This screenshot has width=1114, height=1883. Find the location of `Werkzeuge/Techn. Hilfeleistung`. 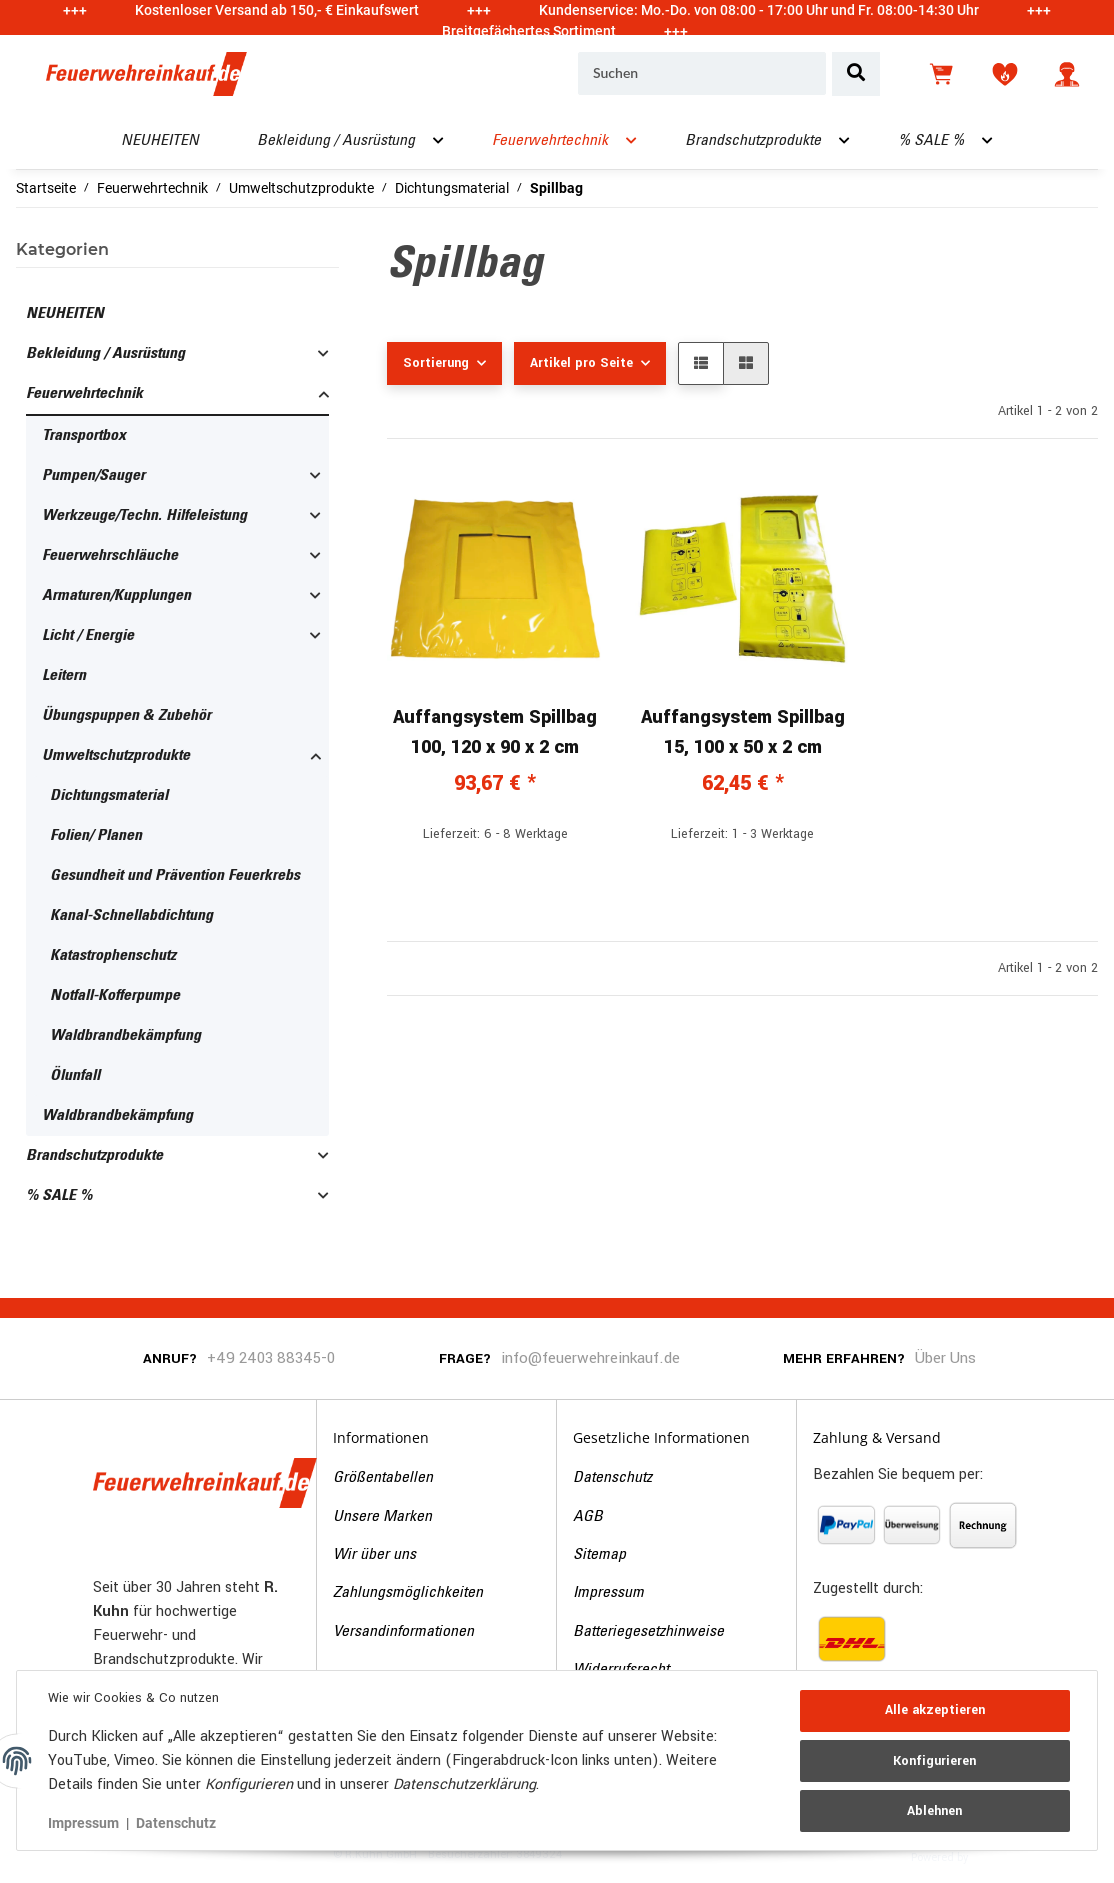

Werkzeuge/Techn. Hilfeleistung is located at coordinates (144, 516).